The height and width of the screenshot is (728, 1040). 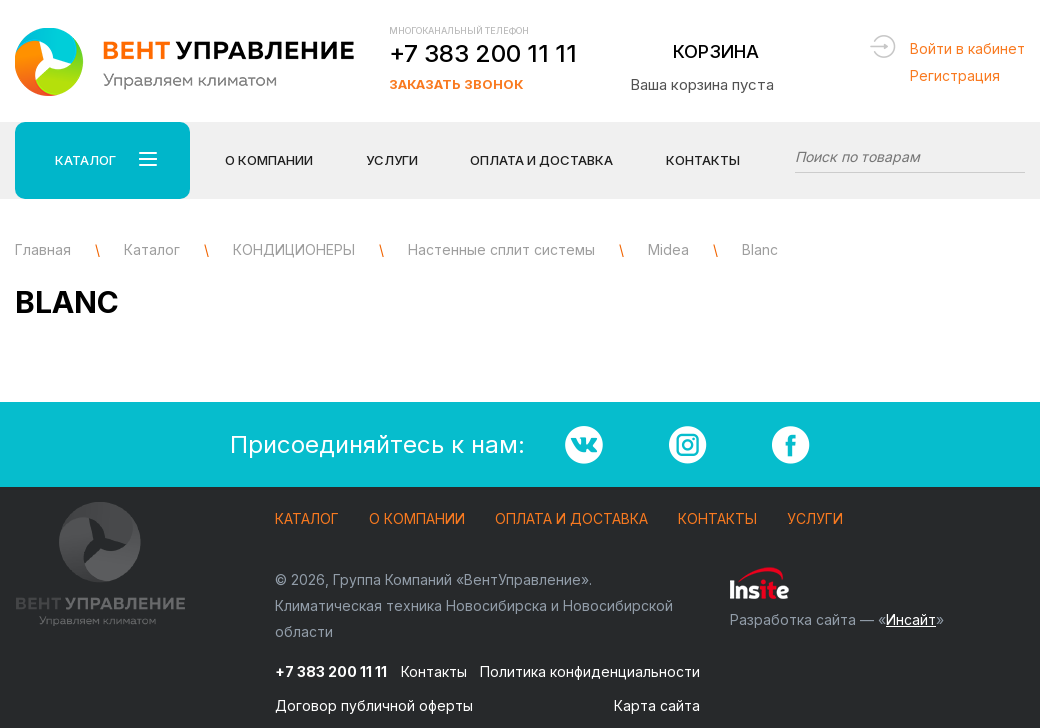 What do you see at coordinates (571, 519) in the screenshot?
I see `Оплата и доставка` at bounding box center [571, 519].